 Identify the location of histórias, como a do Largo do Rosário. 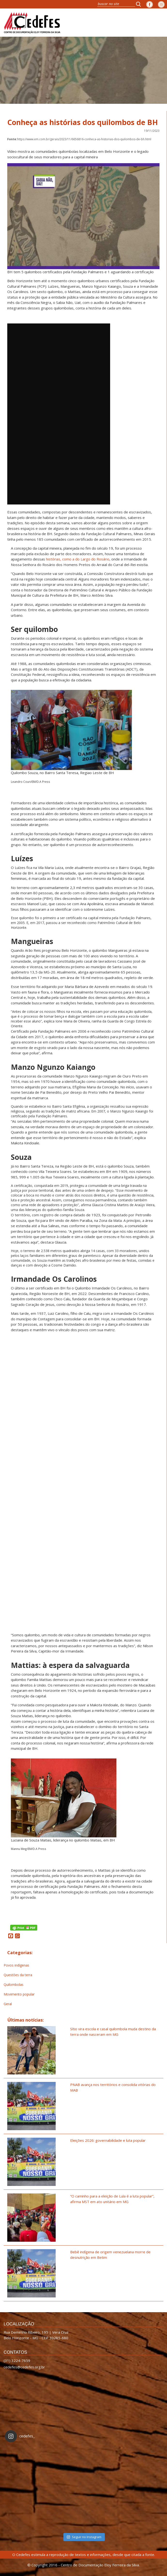
(77, 559).